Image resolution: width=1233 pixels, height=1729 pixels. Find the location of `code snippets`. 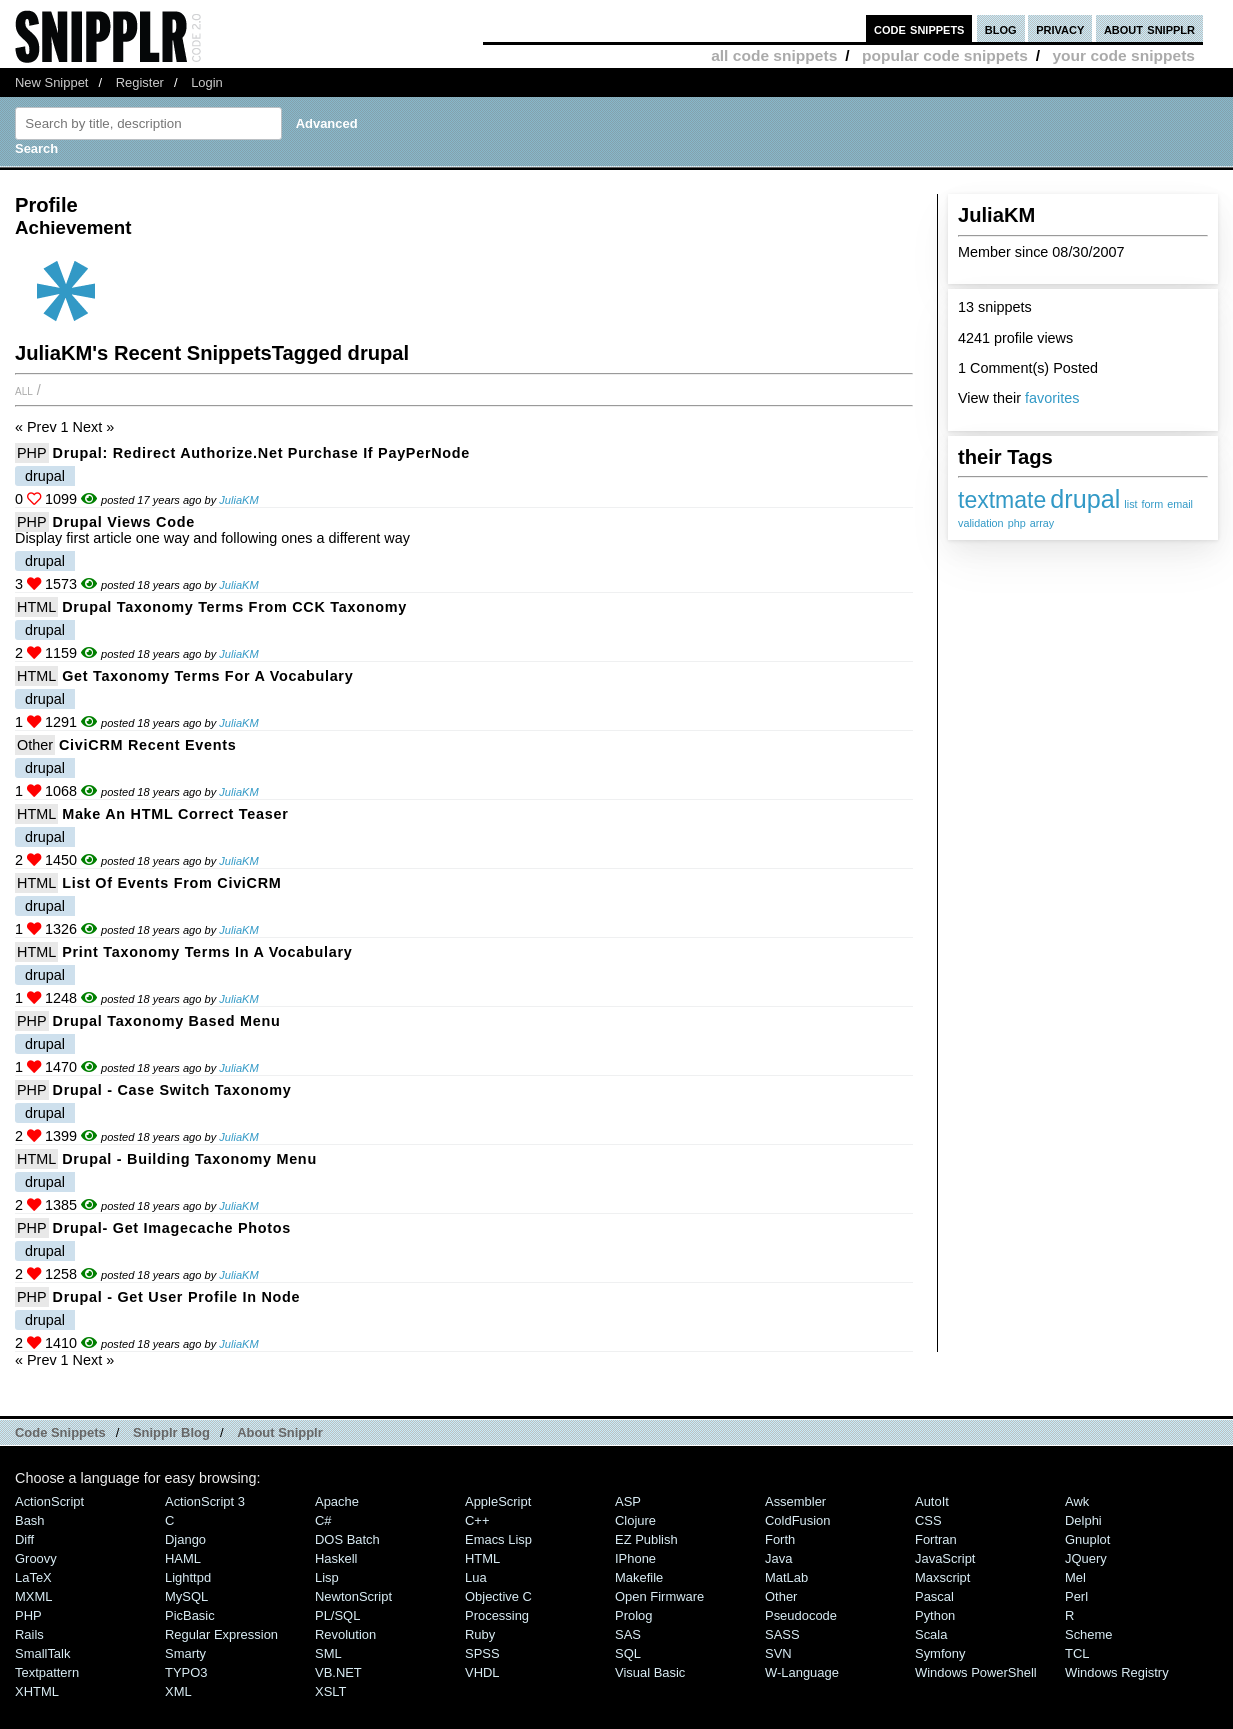

code snippets is located at coordinates (919, 28).